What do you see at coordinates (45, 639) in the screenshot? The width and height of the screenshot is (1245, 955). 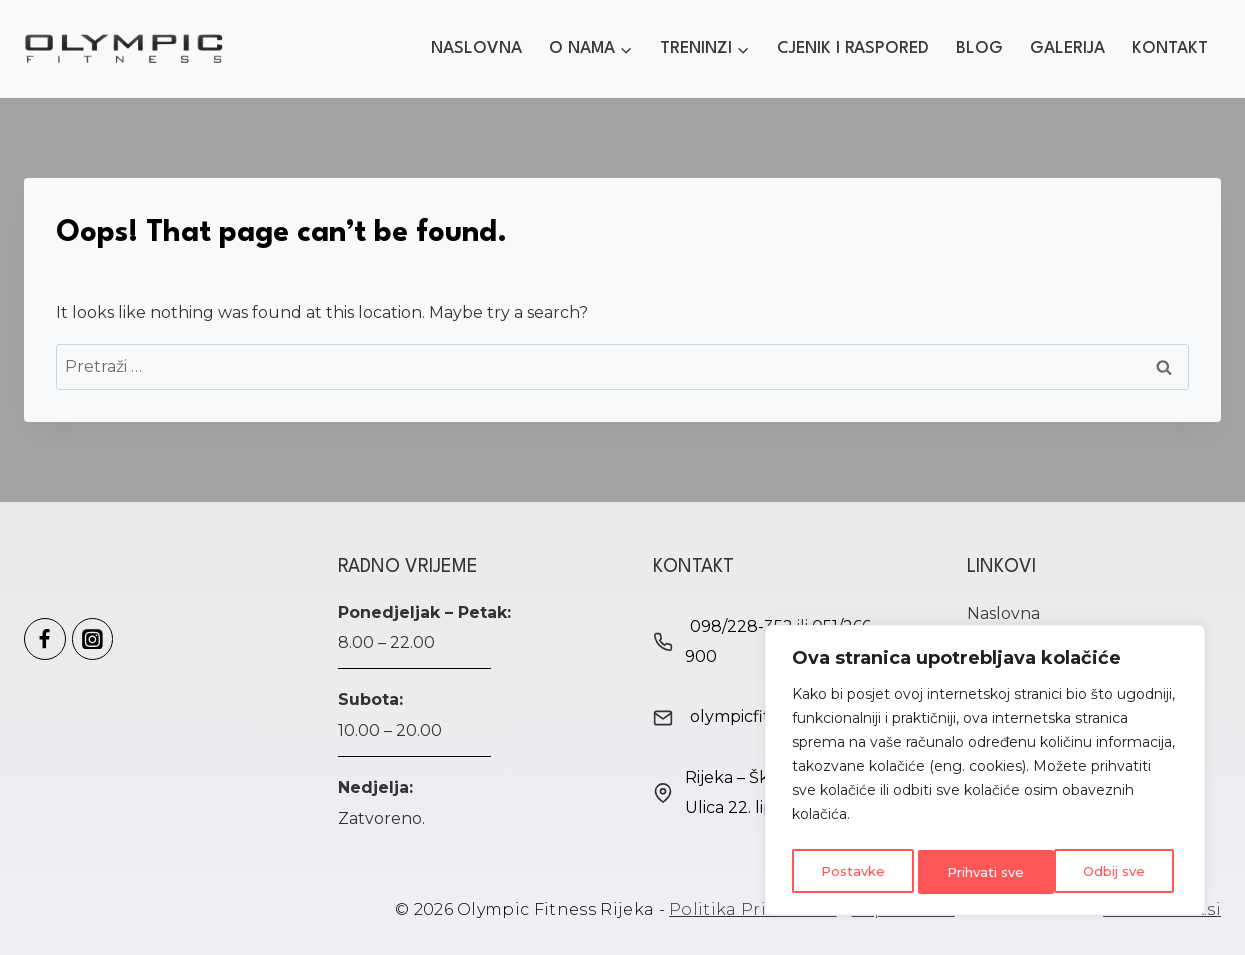 I see `[Olympic Fitness Facebook]` at bounding box center [45, 639].